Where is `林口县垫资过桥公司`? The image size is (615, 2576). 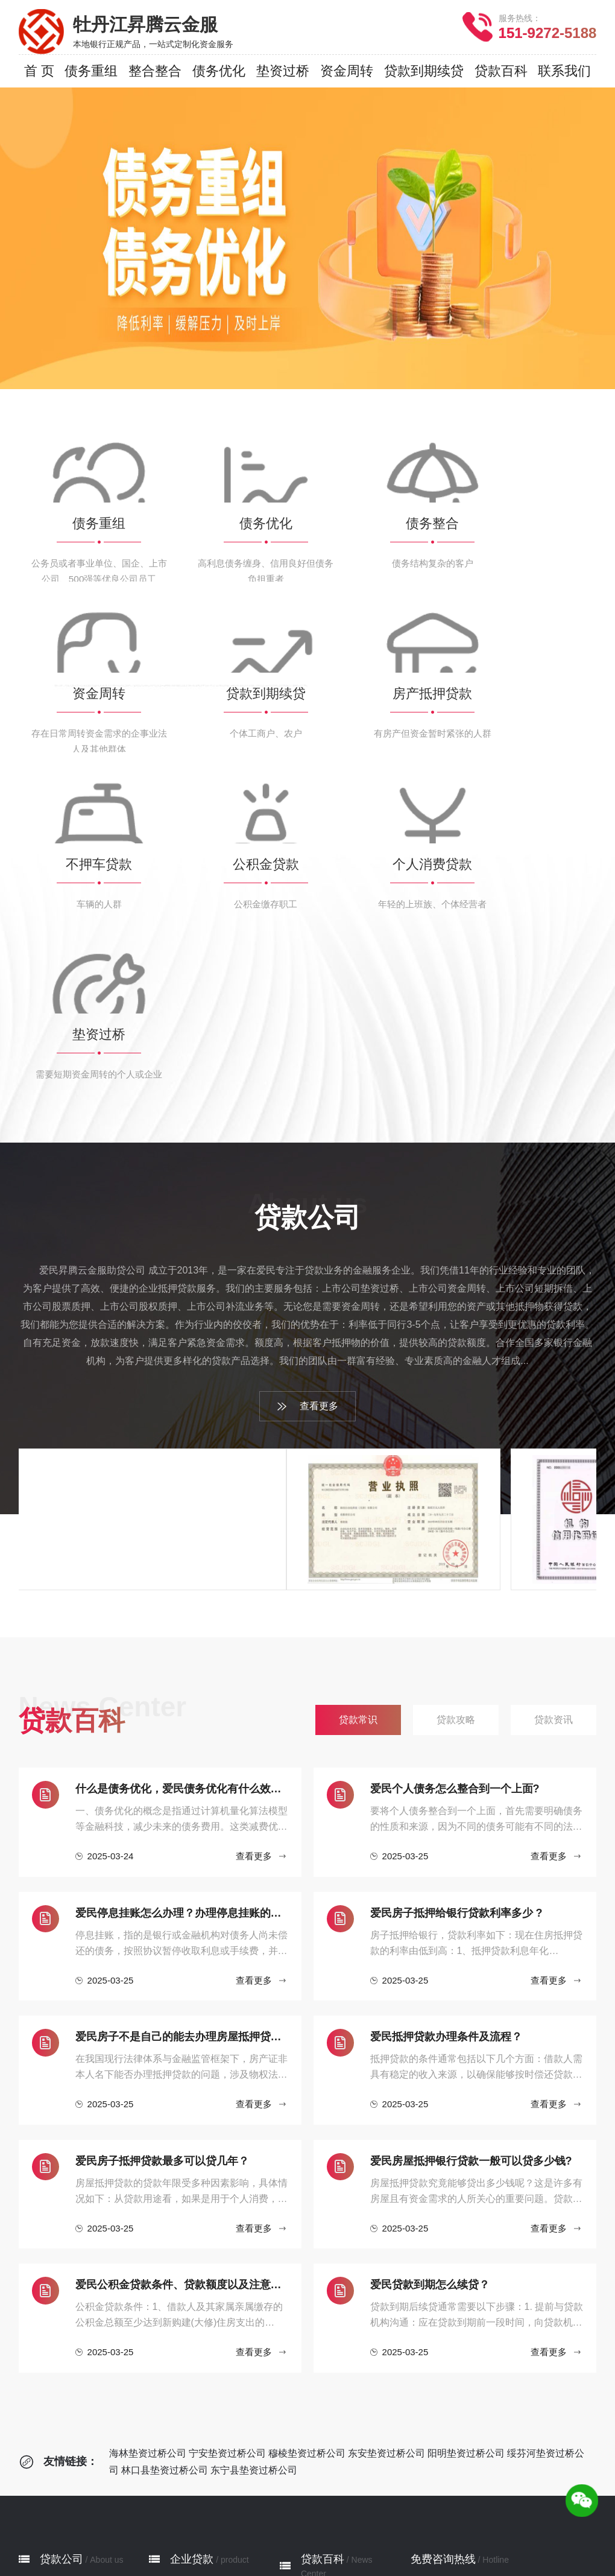 林口县垫资过桥公司 is located at coordinates (164, 2187).